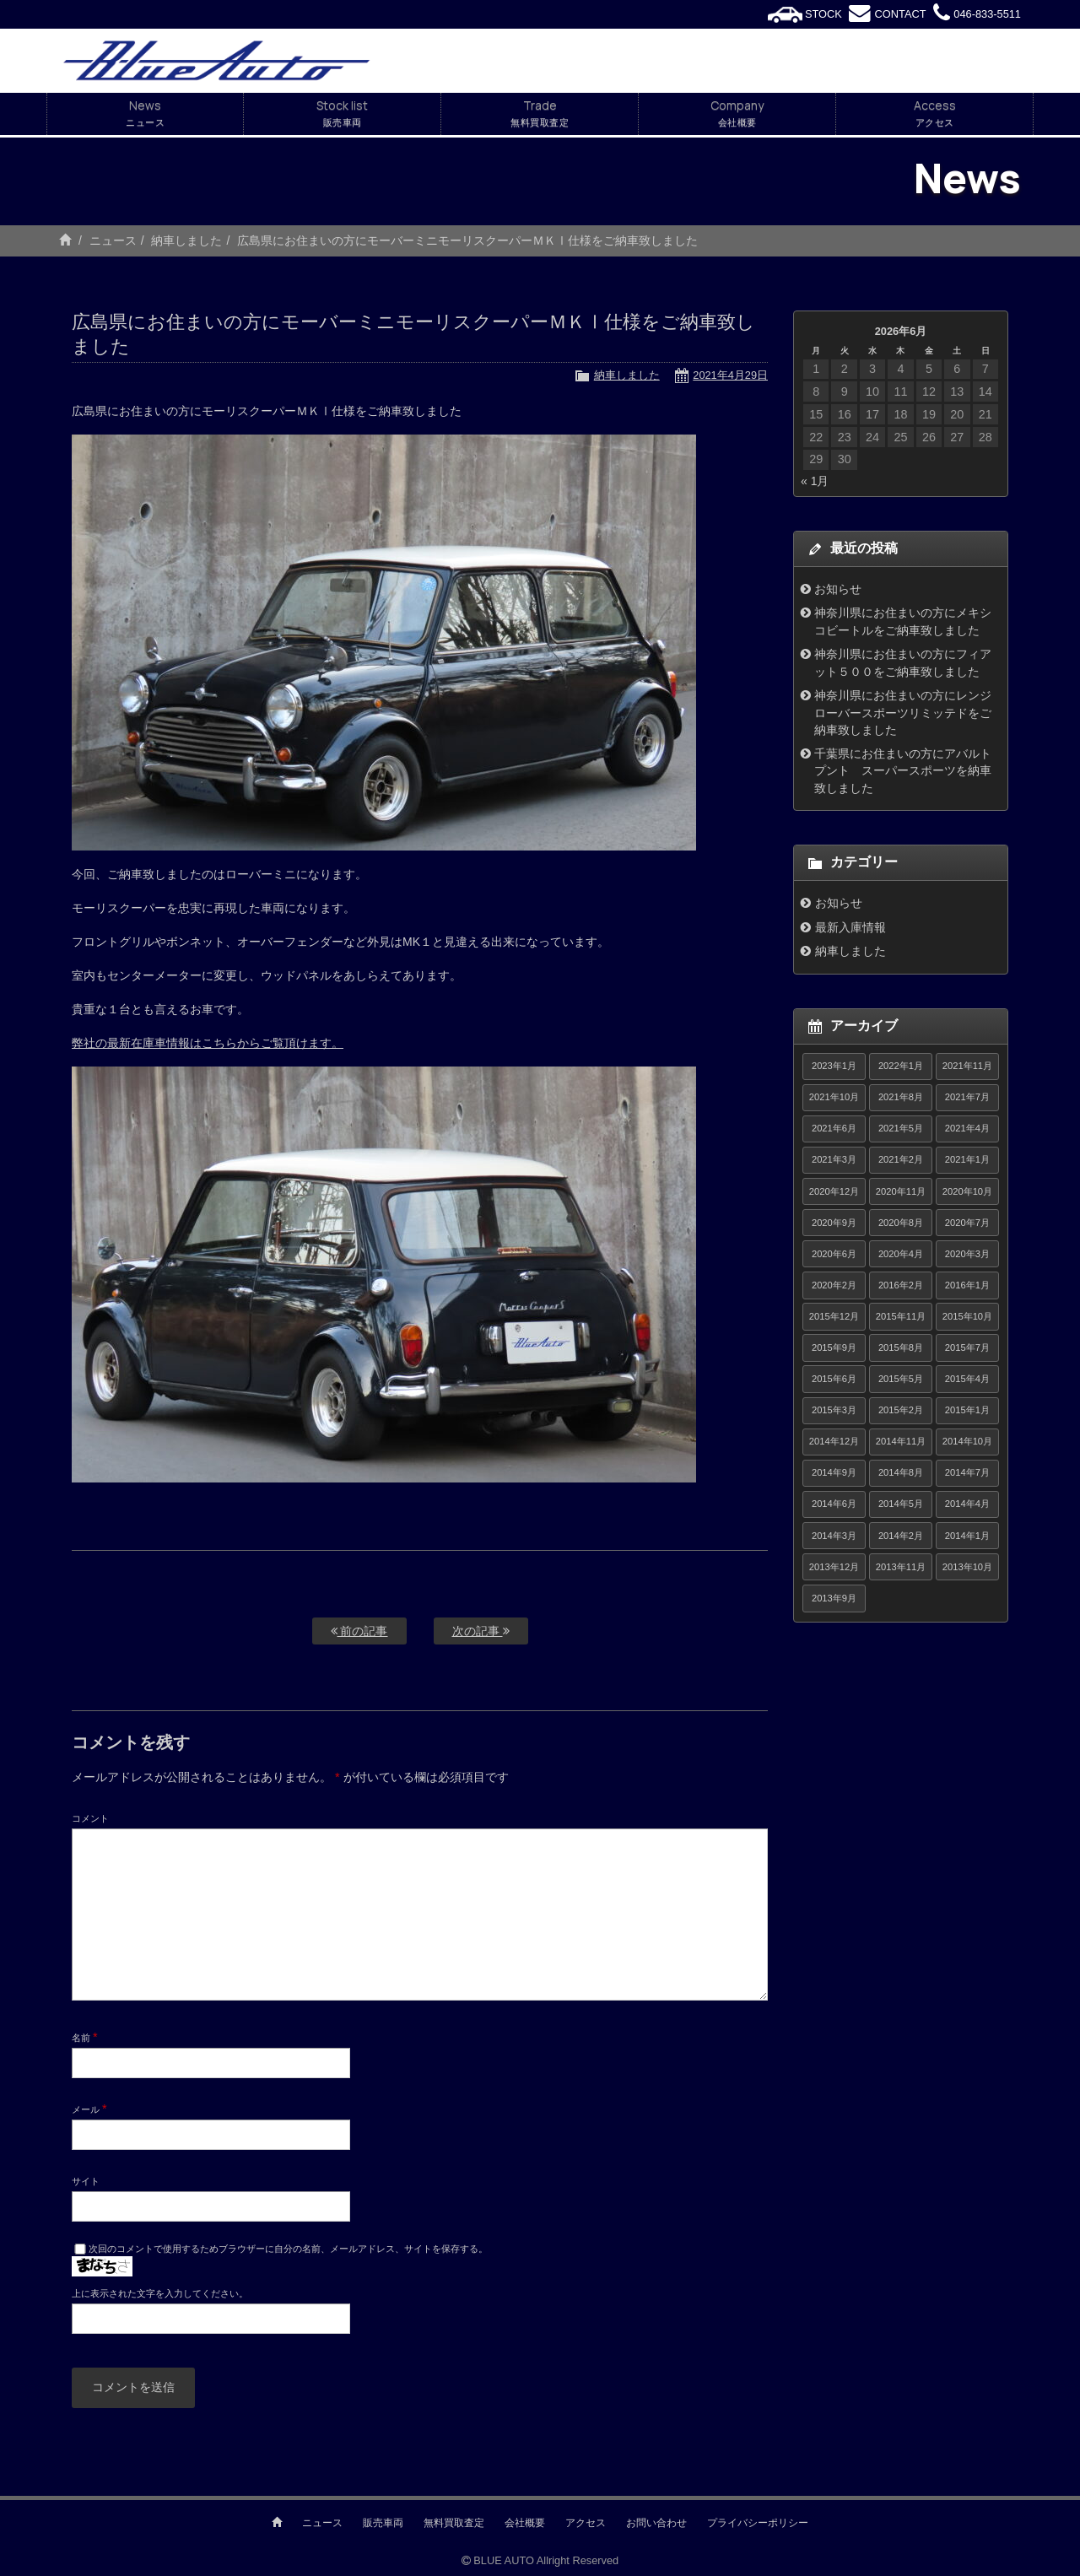 This screenshot has height=2576, width=1080. I want to click on « 1月, so click(815, 481).